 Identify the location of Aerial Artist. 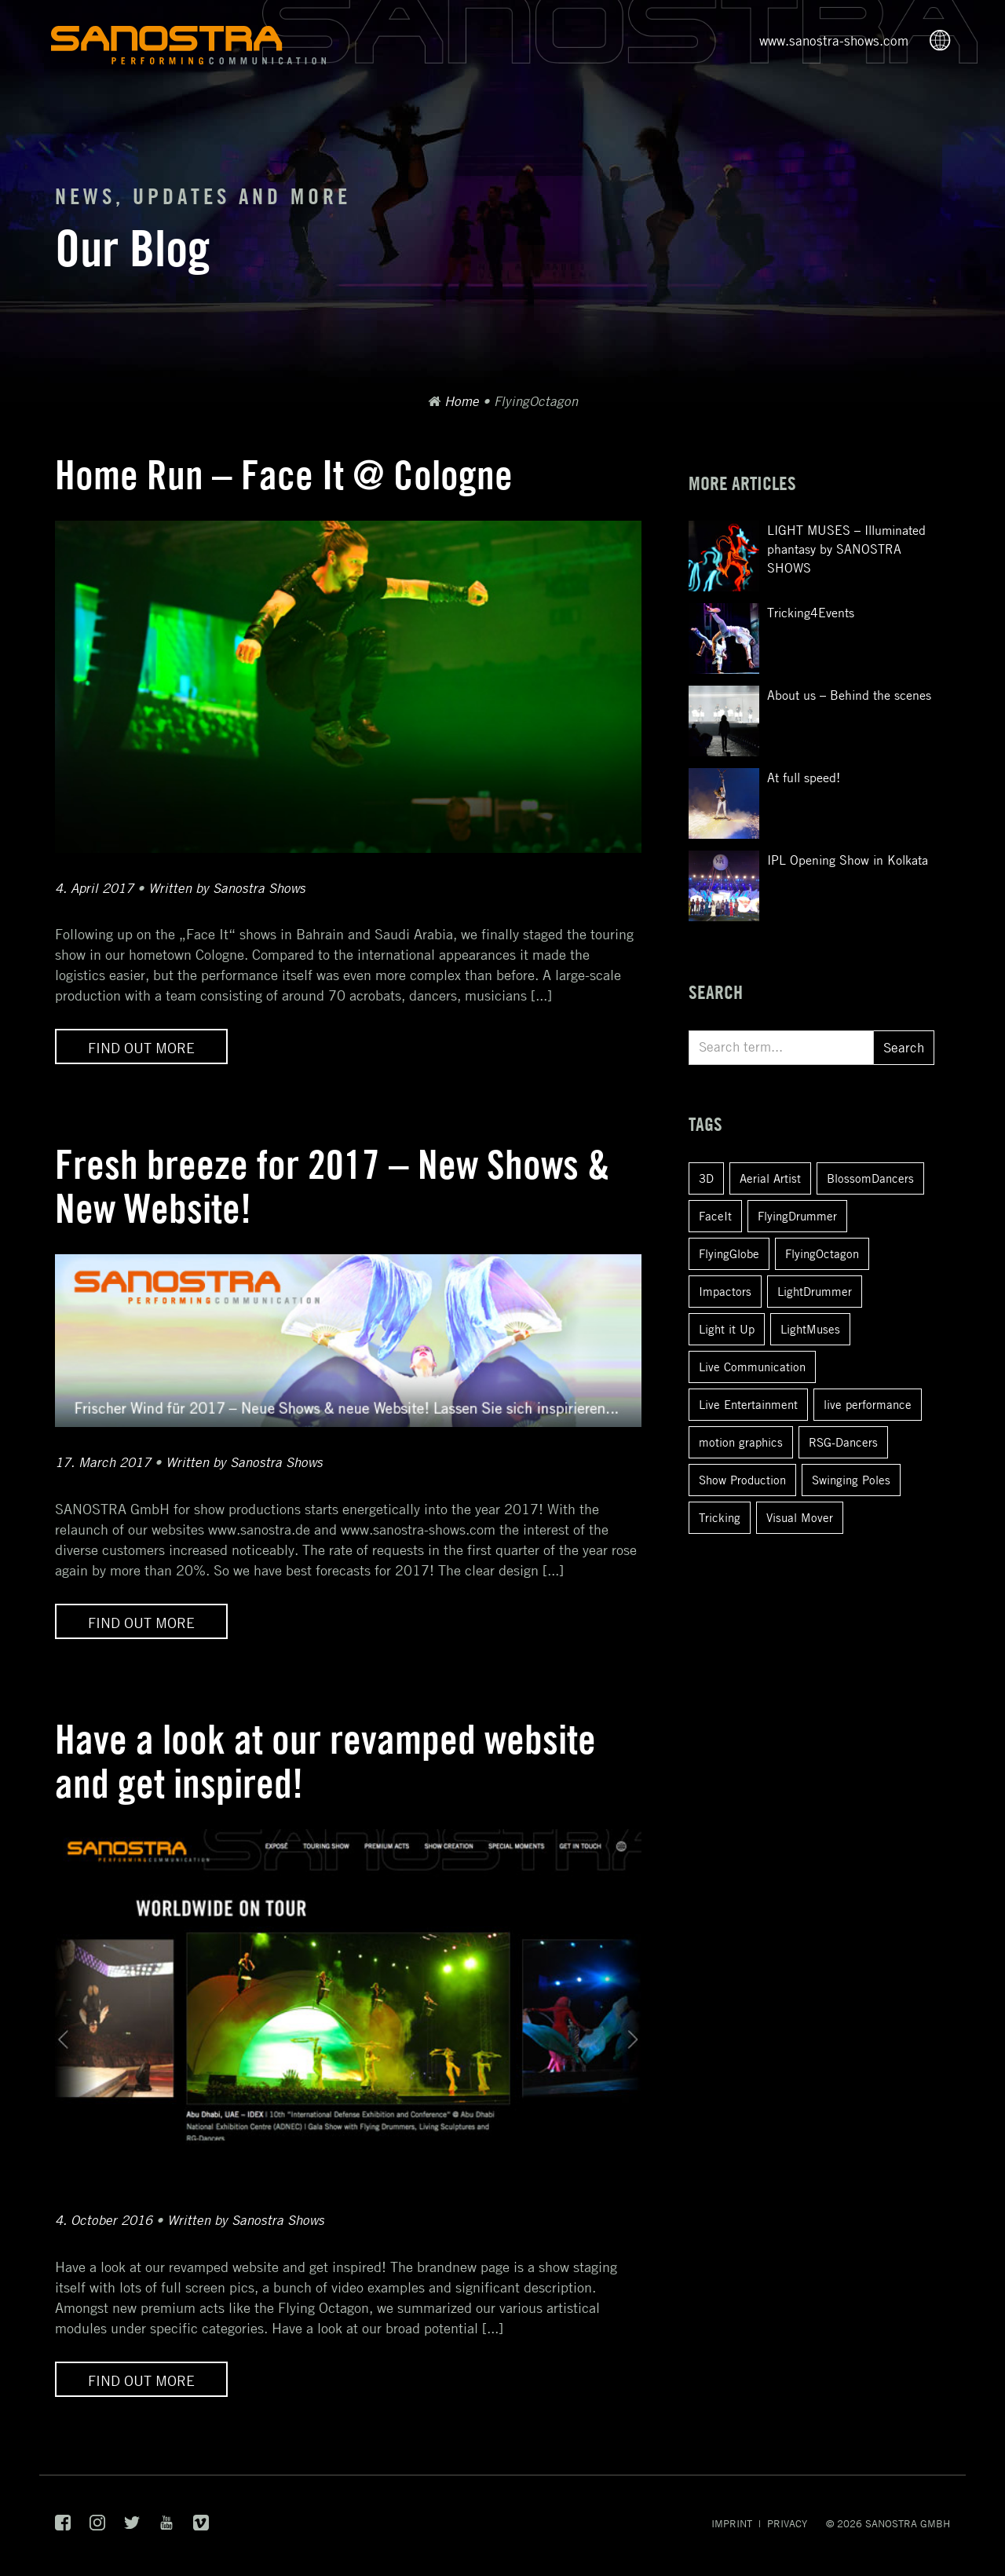
(770, 1178).